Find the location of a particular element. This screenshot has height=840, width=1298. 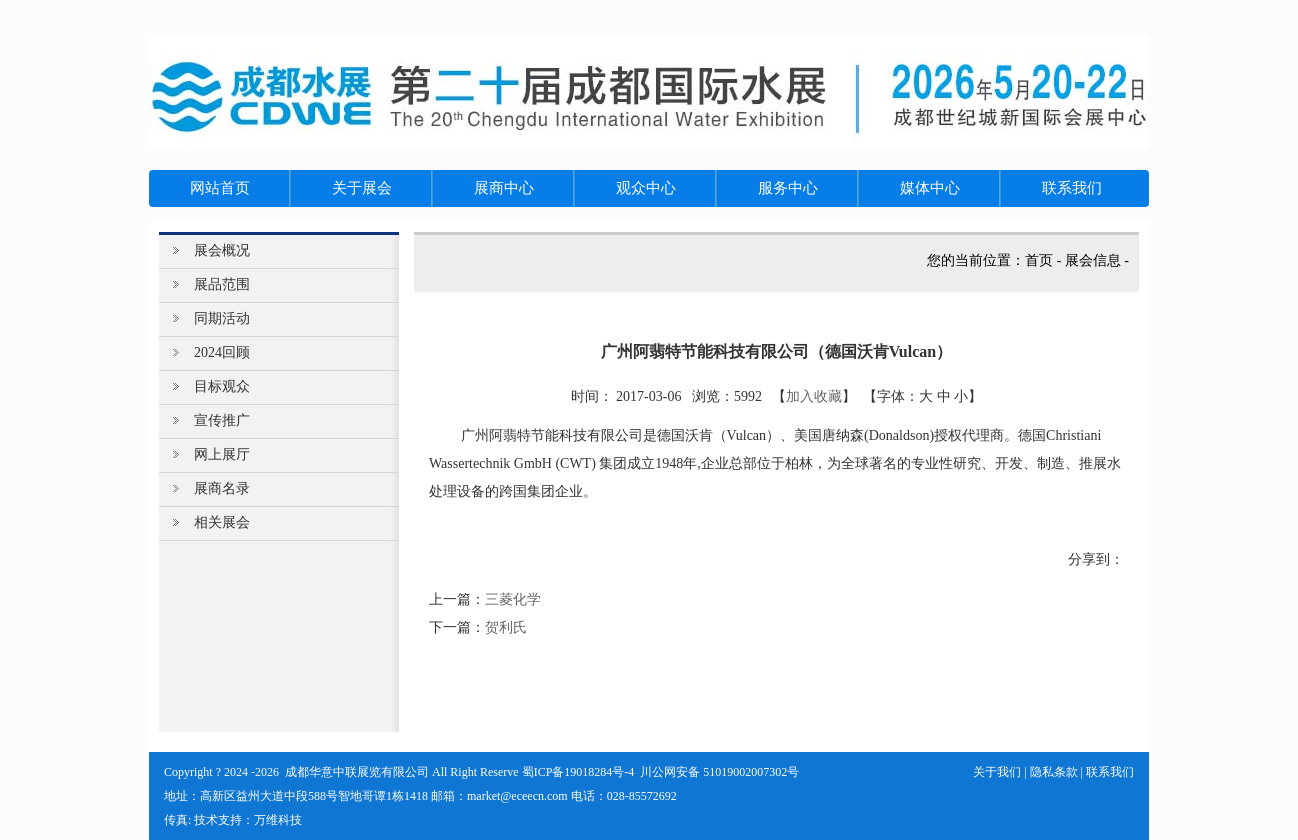

贺利氏 is located at coordinates (506, 627).